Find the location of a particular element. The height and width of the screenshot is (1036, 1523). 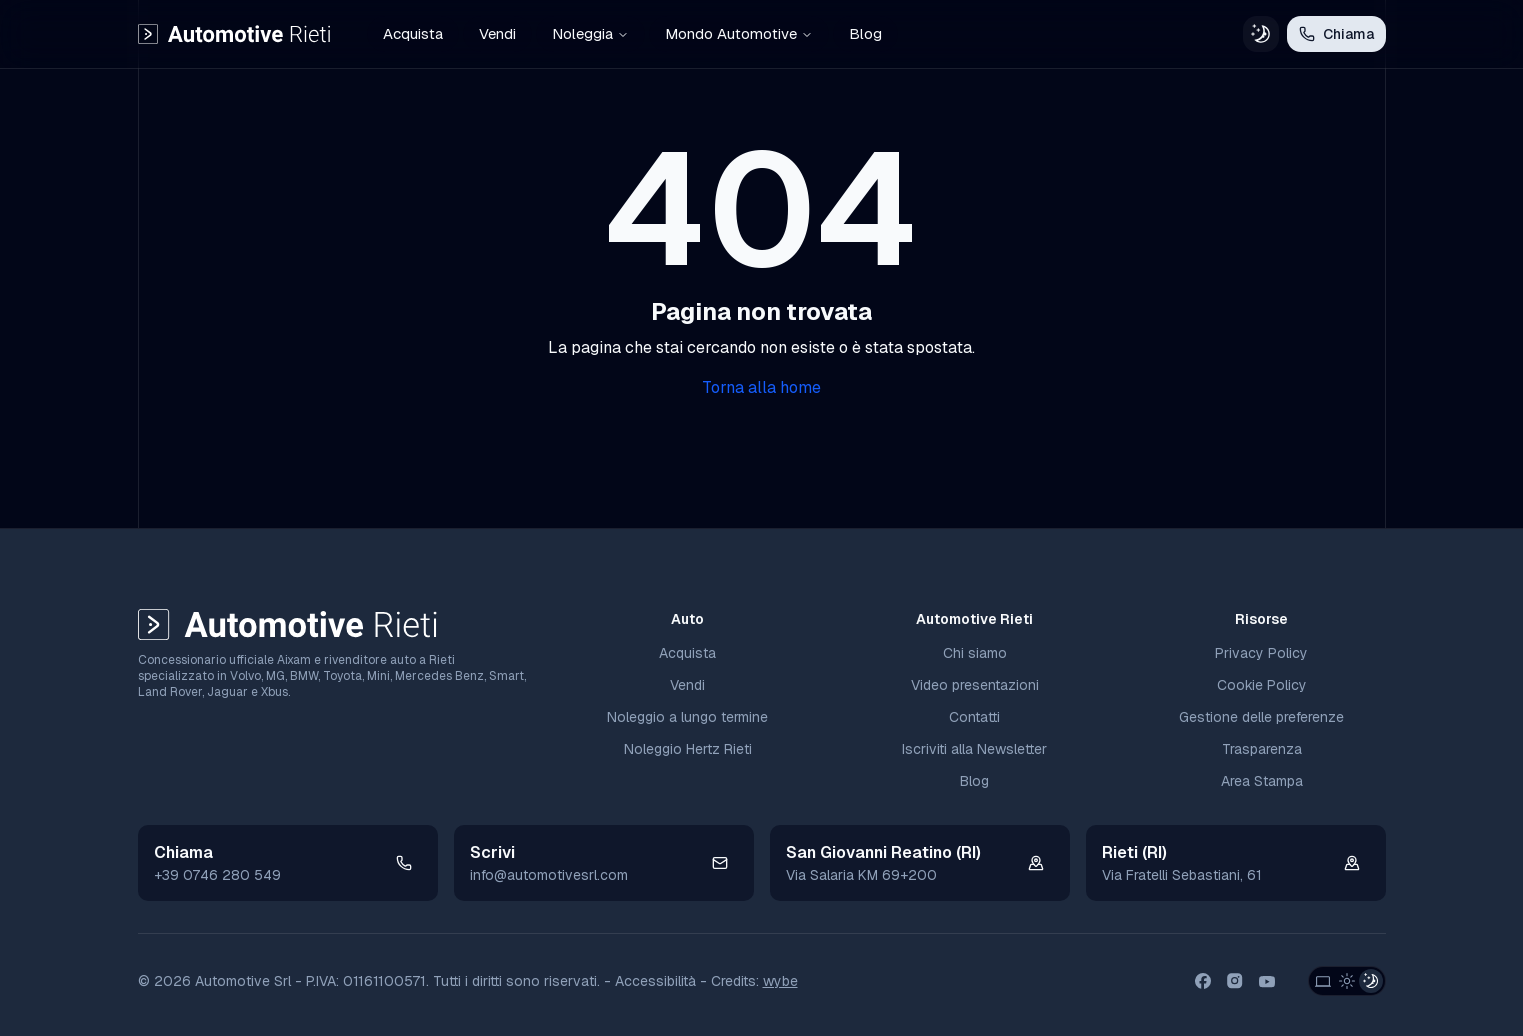

Gestione delle preferenze is located at coordinates (1261, 717).